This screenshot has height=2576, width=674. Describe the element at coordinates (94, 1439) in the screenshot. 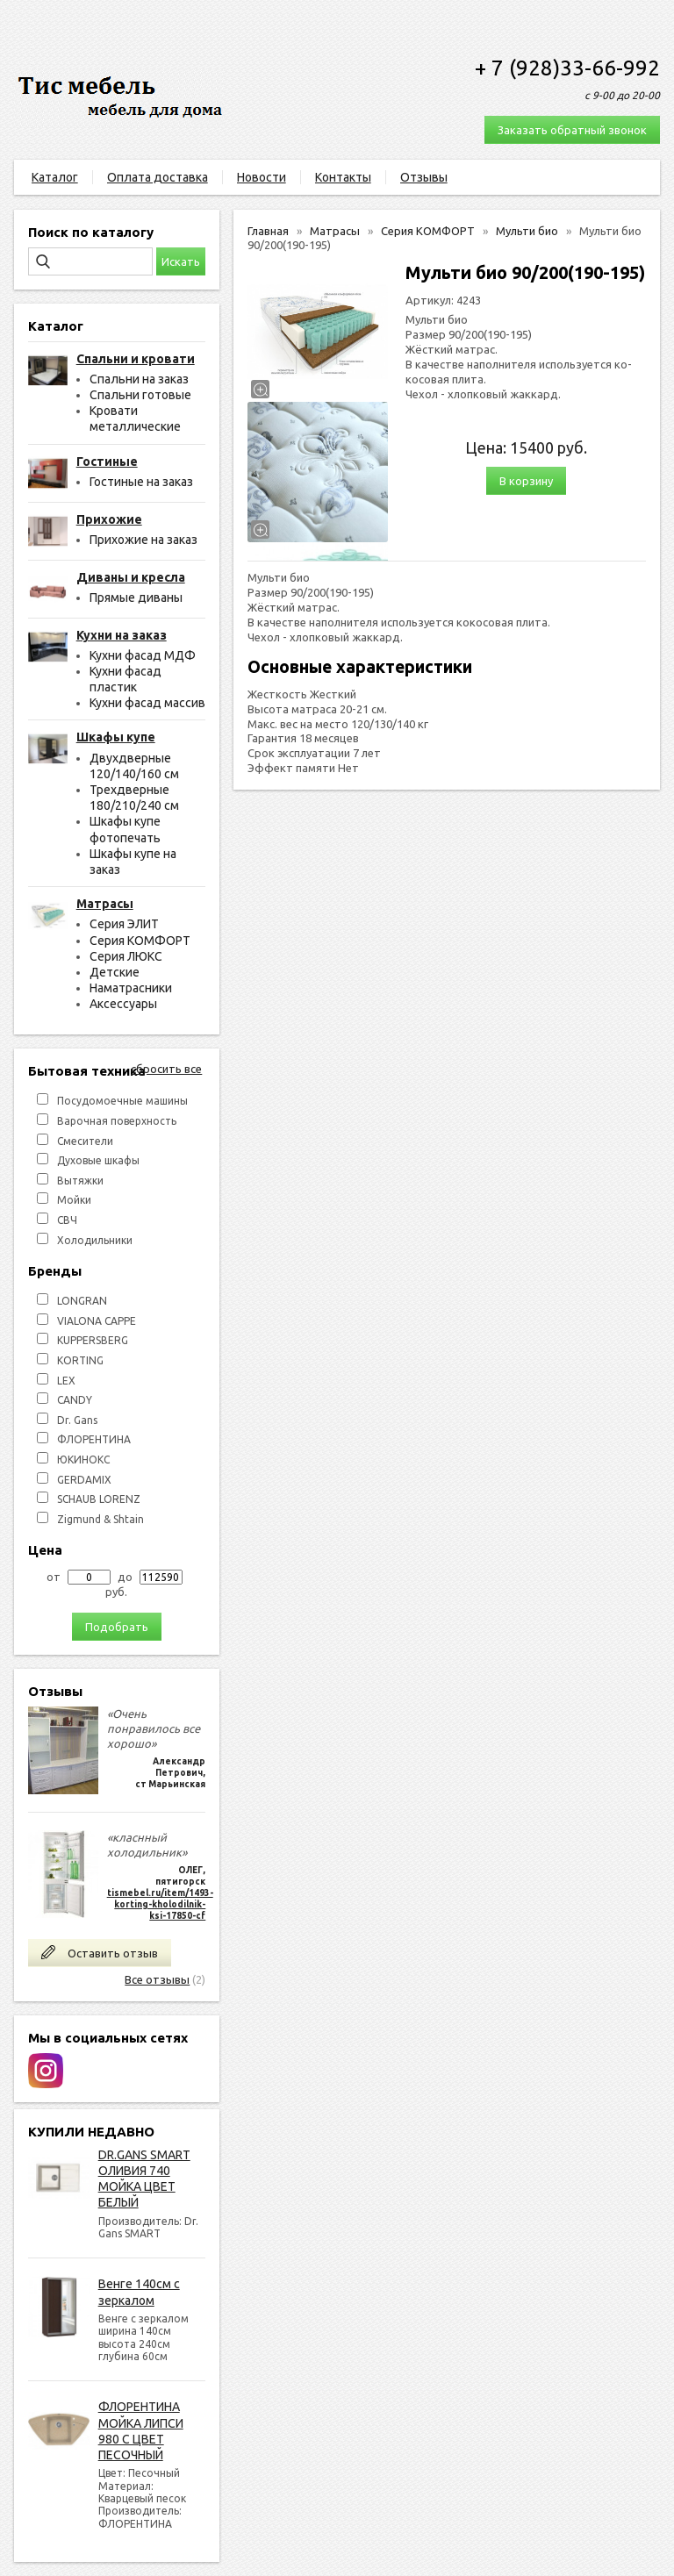

I see `ФЛОРЕНТИНА` at that location.